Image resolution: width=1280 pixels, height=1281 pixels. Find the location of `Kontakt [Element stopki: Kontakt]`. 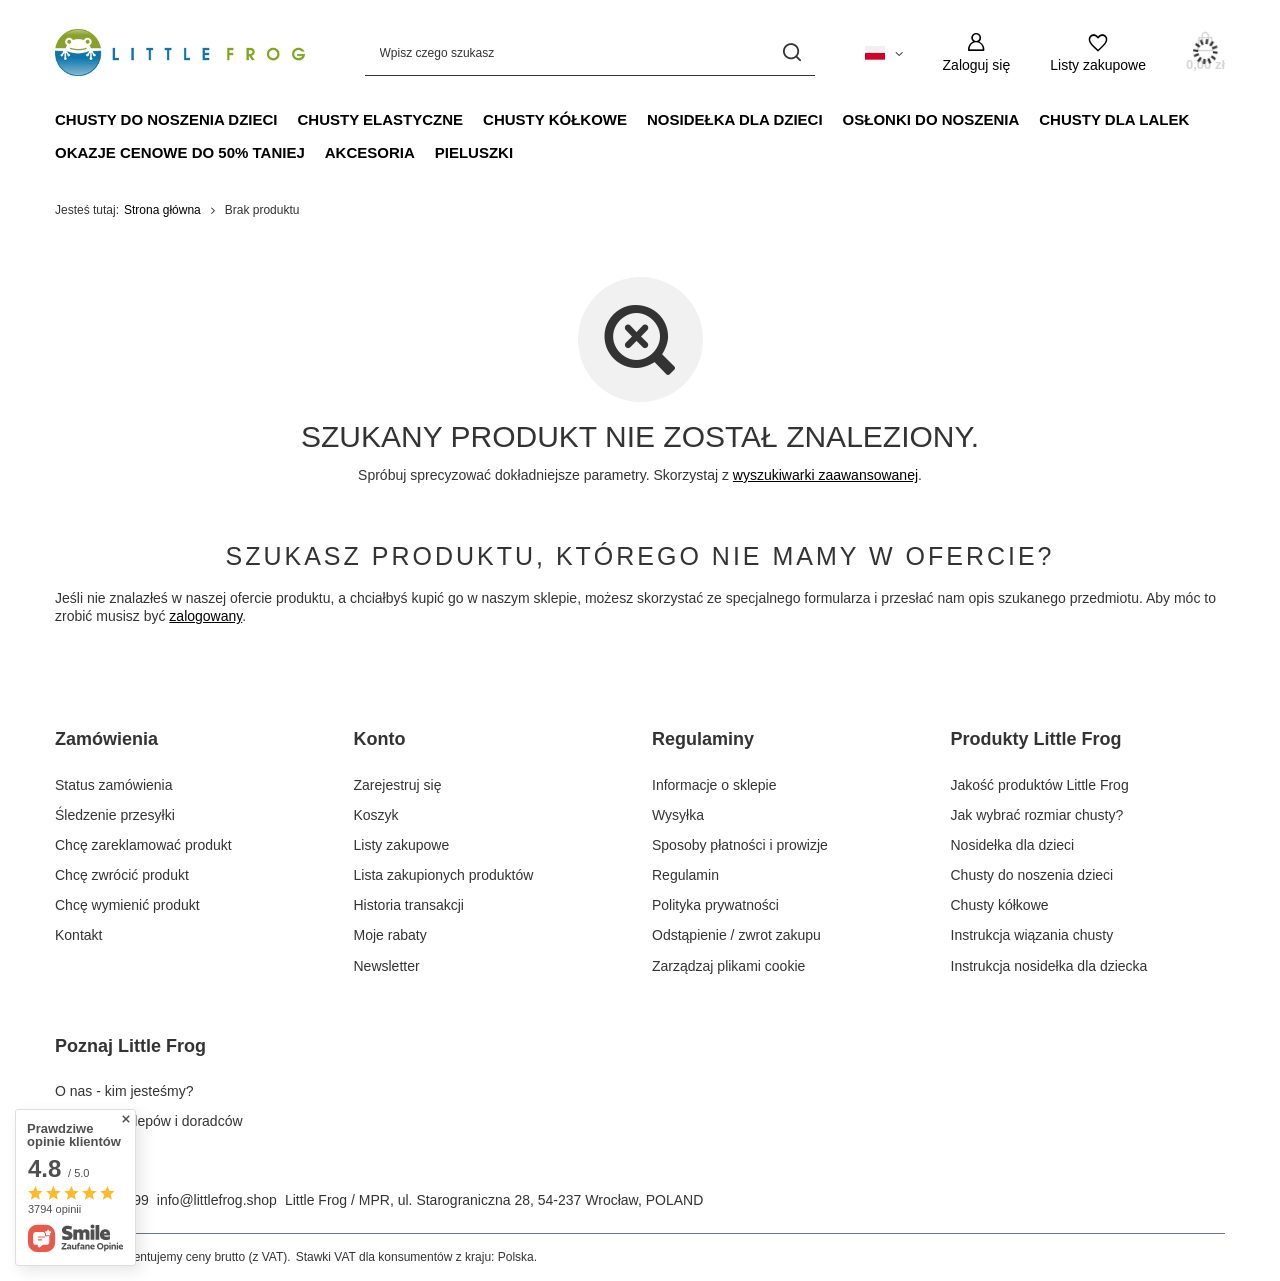

Kontakt [Element stopki: Kontakt] is located at coordinates (78, 935).